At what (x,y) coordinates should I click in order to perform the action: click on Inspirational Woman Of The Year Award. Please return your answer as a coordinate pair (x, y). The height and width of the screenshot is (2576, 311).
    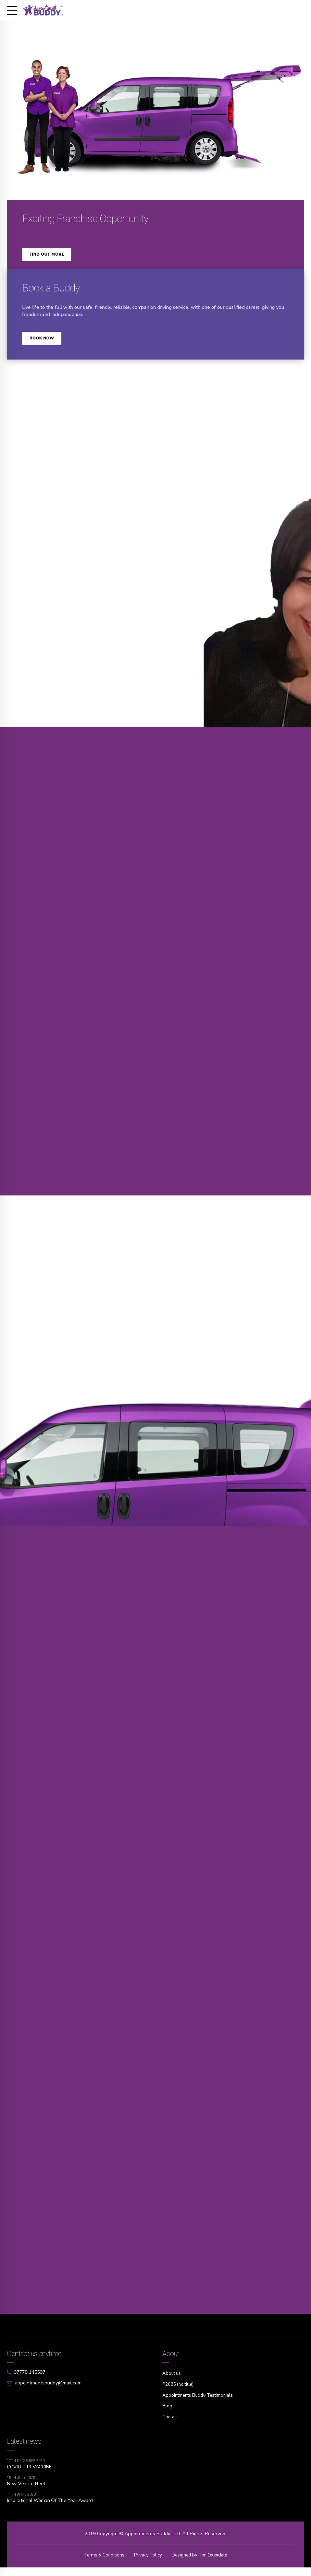
    Looking at the image, I should click on (50, 2509).